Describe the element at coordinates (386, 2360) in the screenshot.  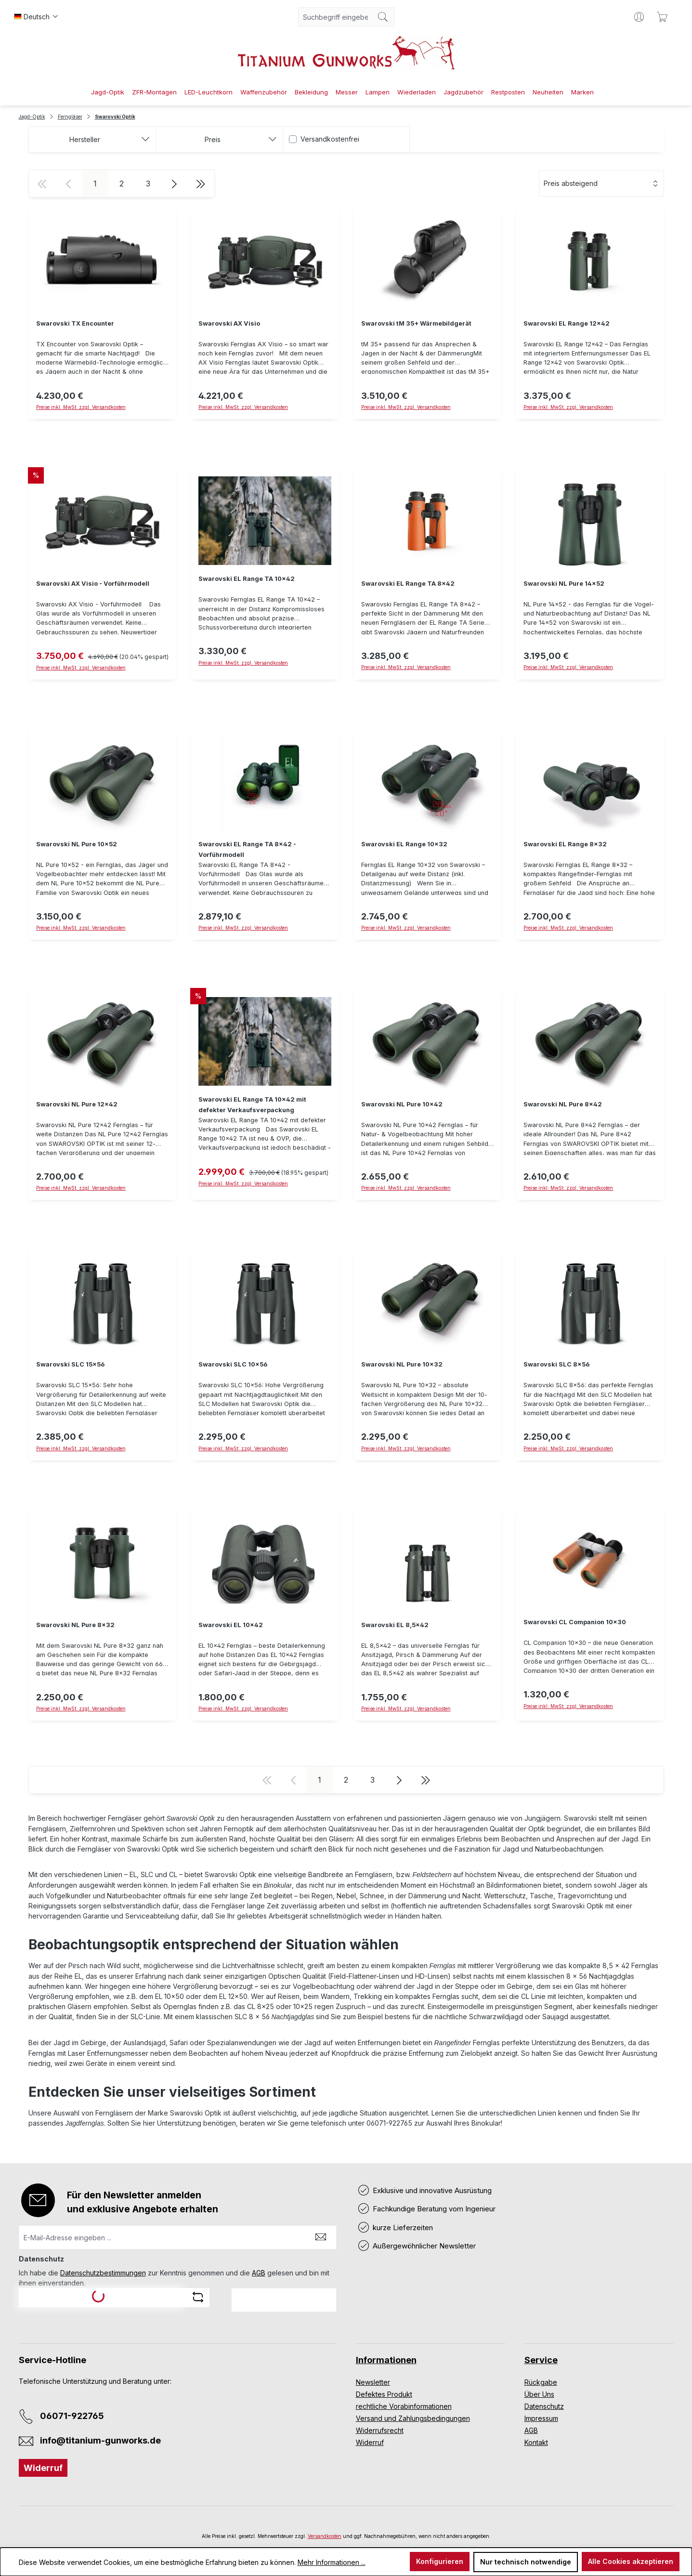
I see `Informationen` at that location.